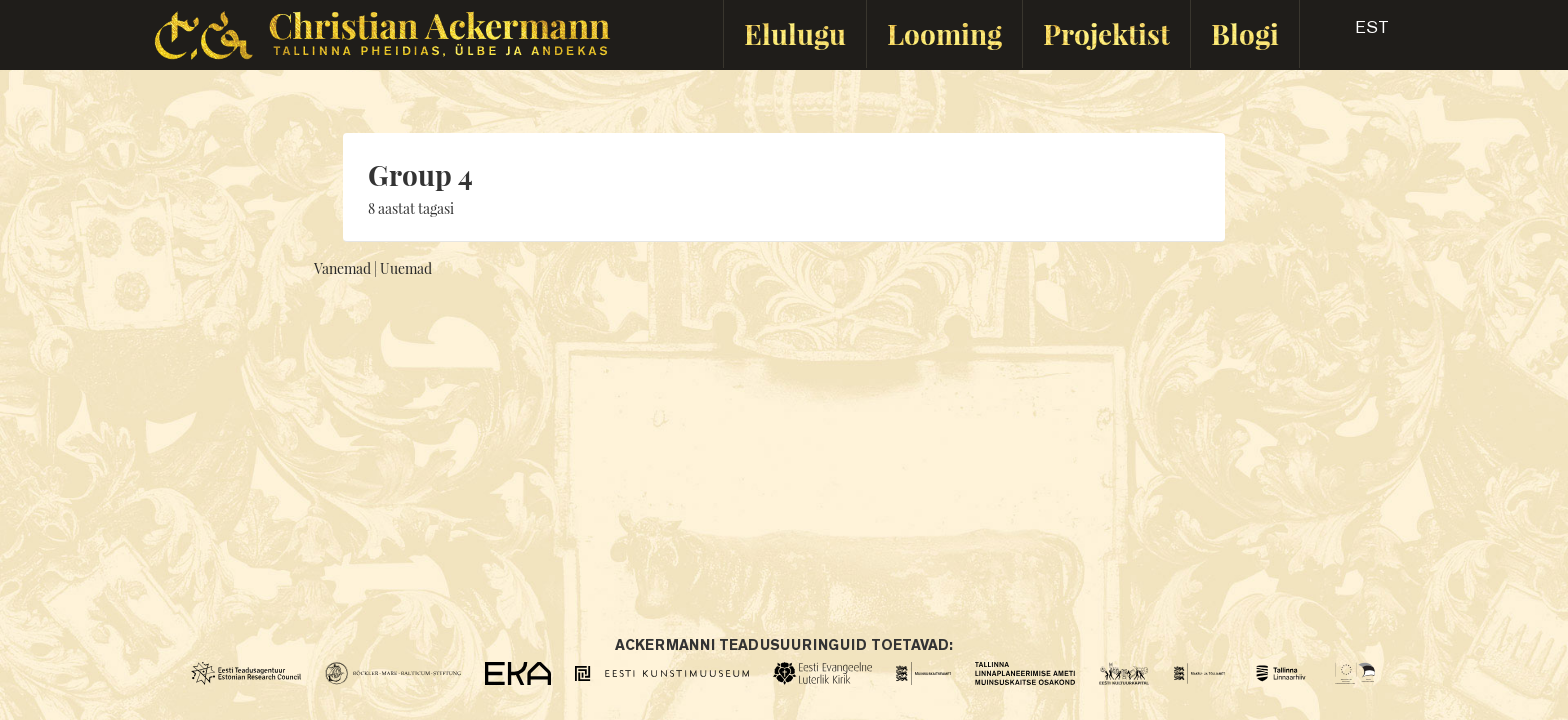  What do you see at coordinates (420, 174) in the screenshot?
I see `Group 4` at bounding box center [420, 174].